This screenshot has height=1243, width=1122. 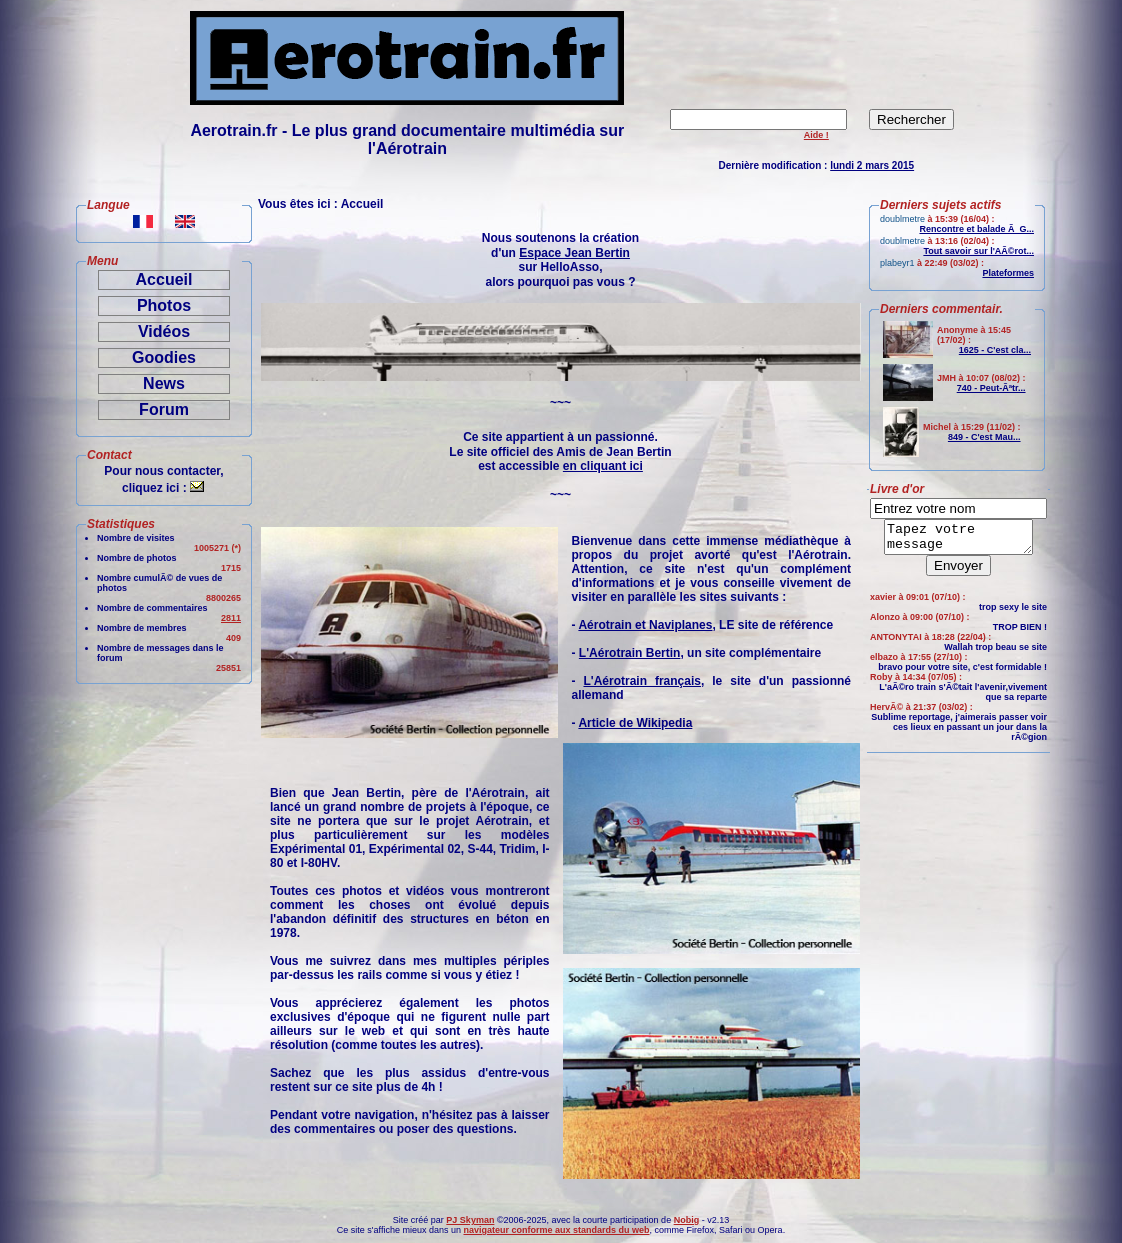 What do you see at coordinates (976, 229) in the screenshot?
I see `Rencontre et balade Ã G...` at bounding box center [976, 229].